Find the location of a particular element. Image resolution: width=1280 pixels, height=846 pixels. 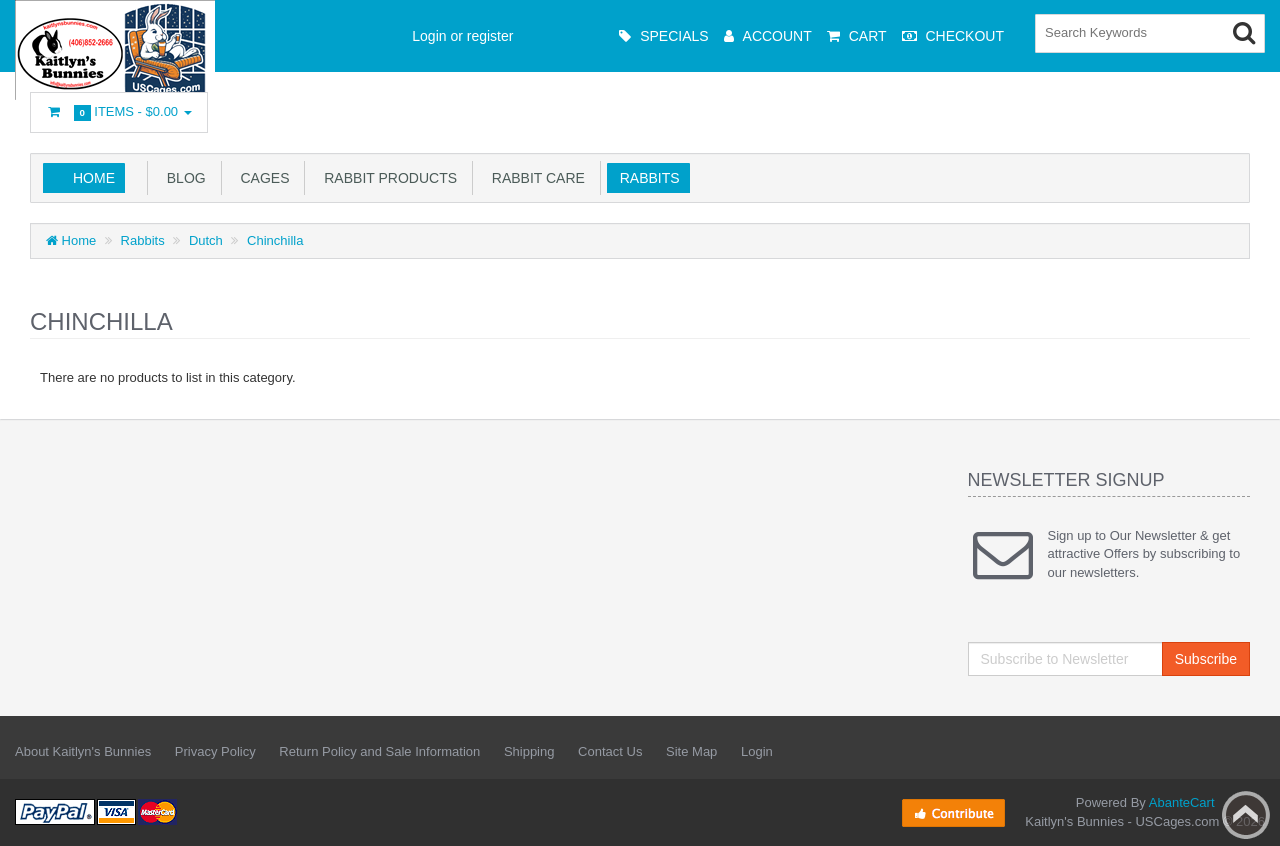

About Kaitlyn's Bunnies is located at coordinates (83, 751).